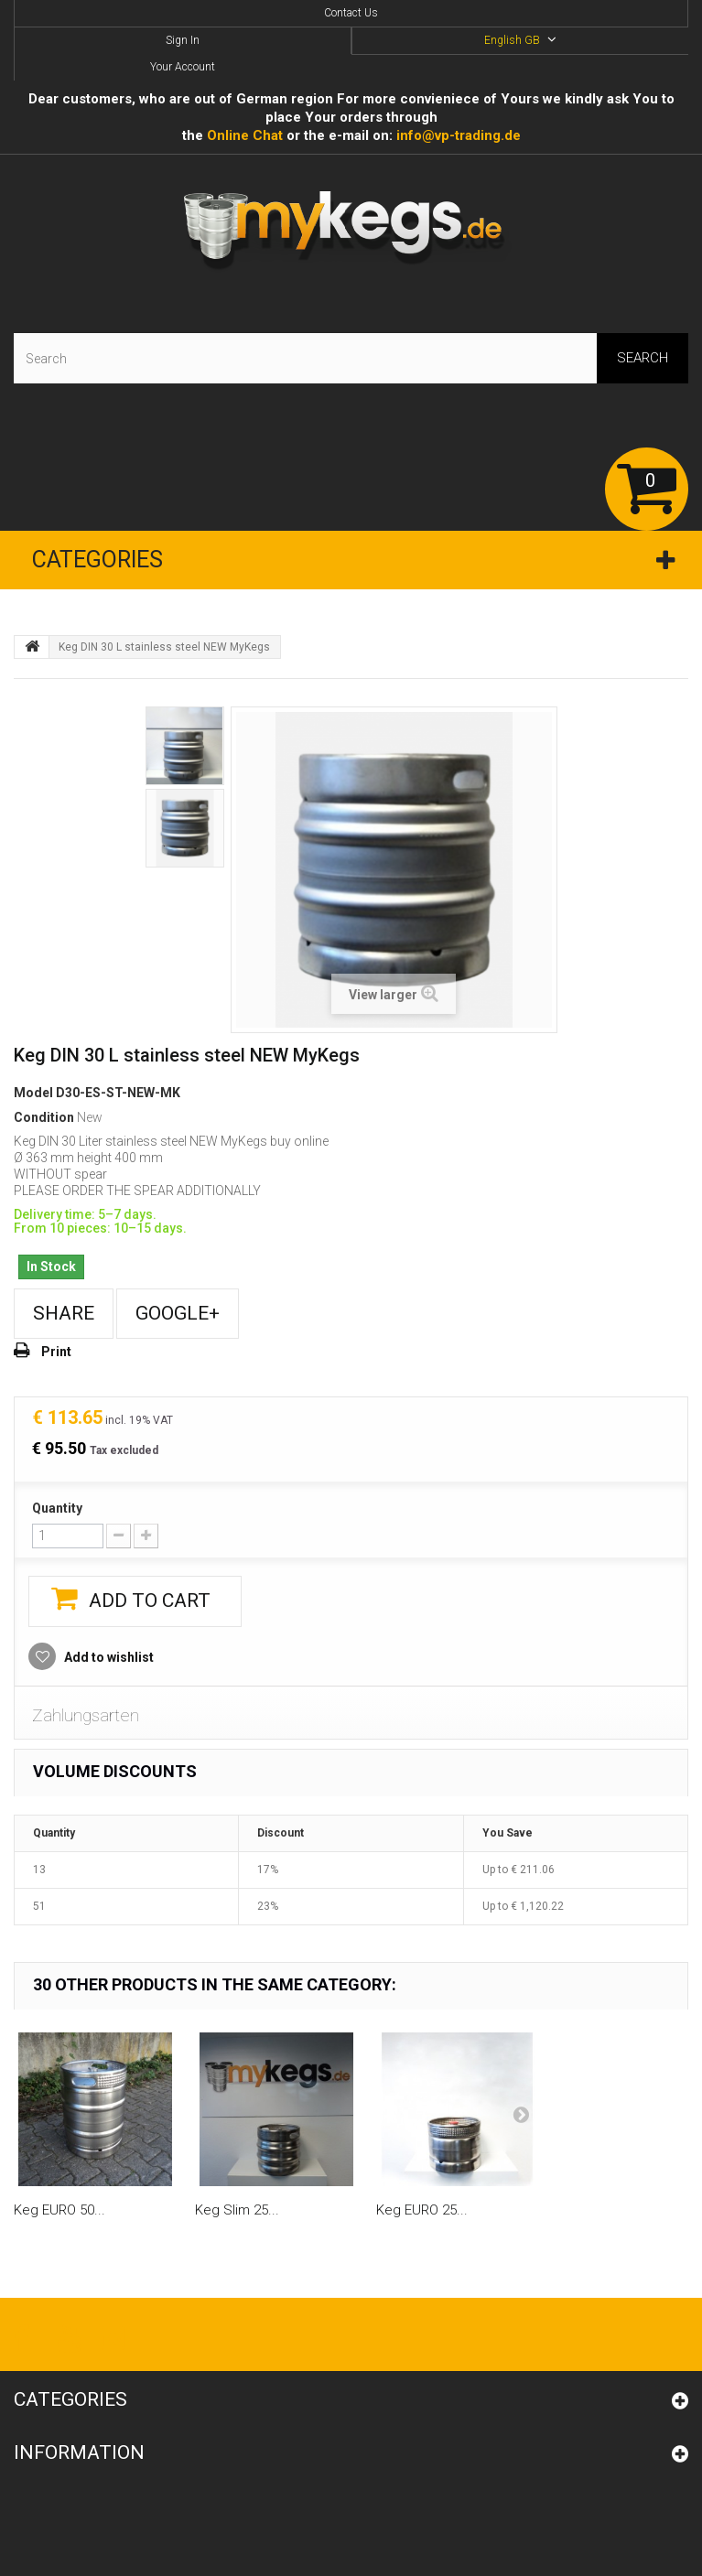 Image resolution: width=702 pixels, height=2576 pixels. I want to click on Model, so click(33, 1092).